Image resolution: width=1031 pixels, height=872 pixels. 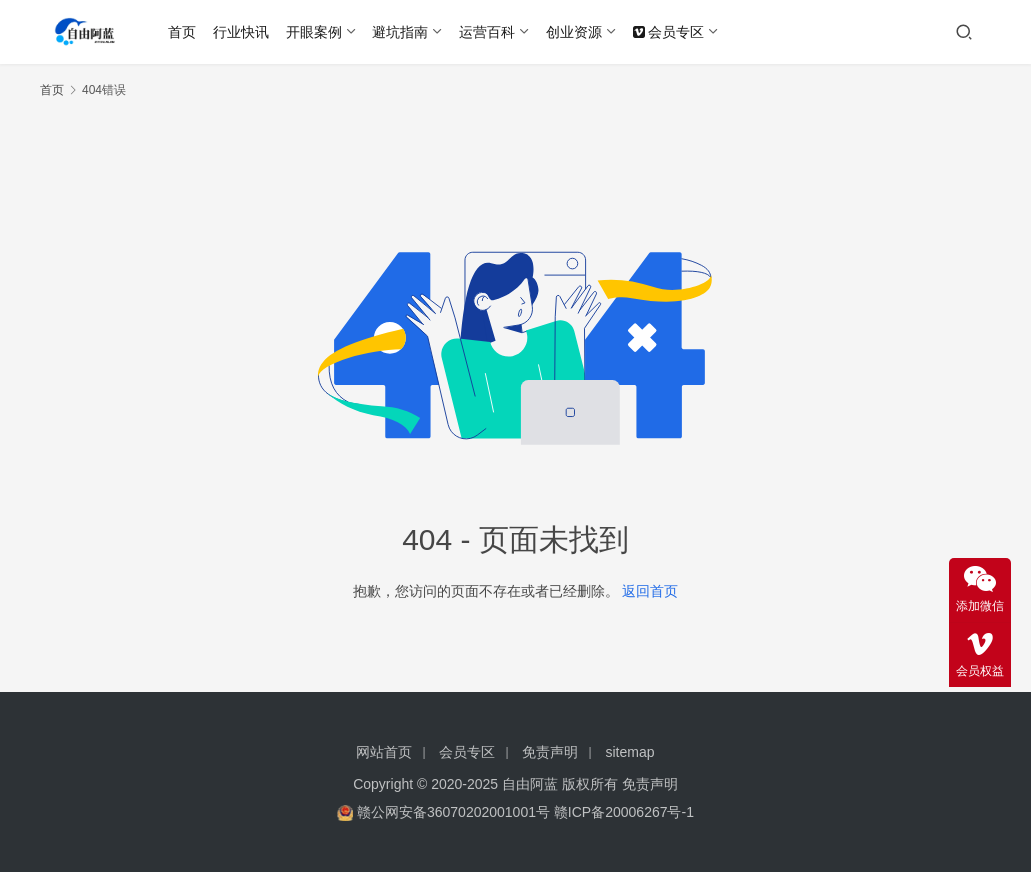 I want to click on 运营百科, so click(x=487, y=32).